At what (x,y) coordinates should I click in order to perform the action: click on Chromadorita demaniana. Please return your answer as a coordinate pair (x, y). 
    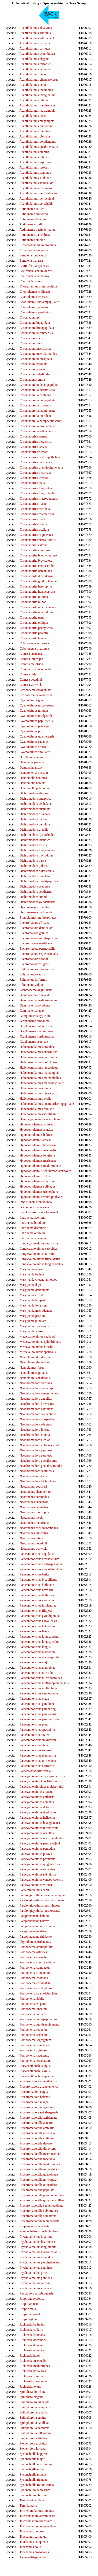
    Looking at the image, I should click on (36, 571).